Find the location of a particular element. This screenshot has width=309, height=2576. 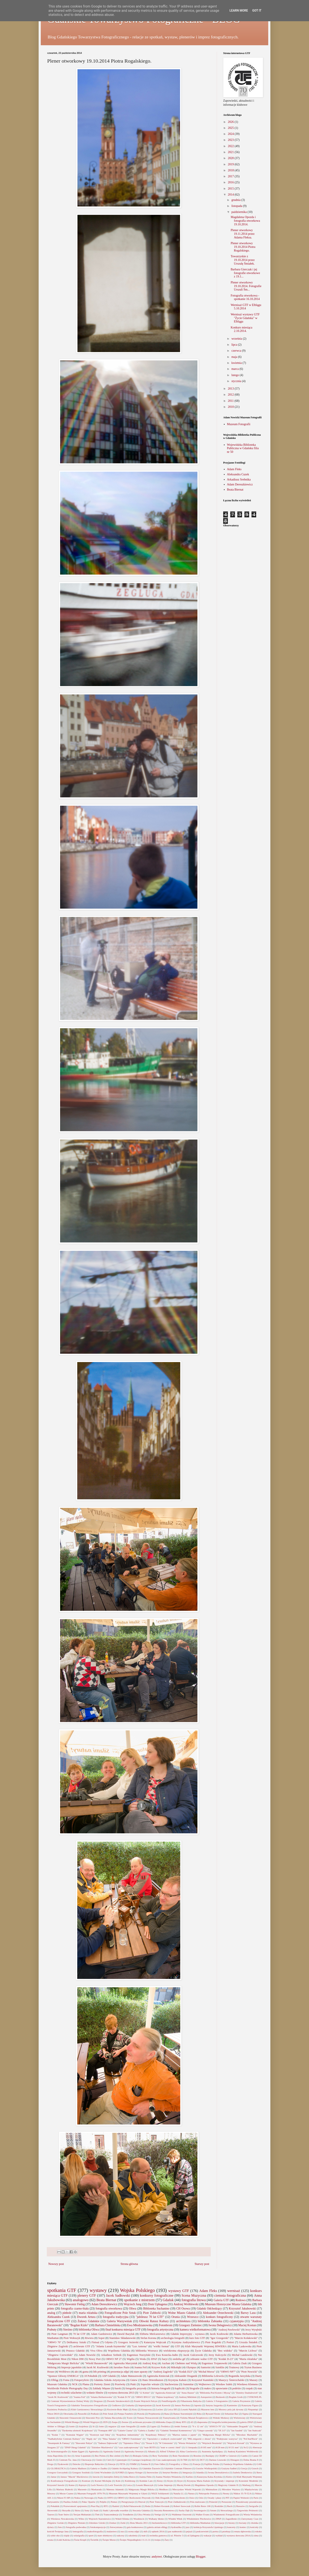

Wokół Klimta is located at coordinates (122, 2518).